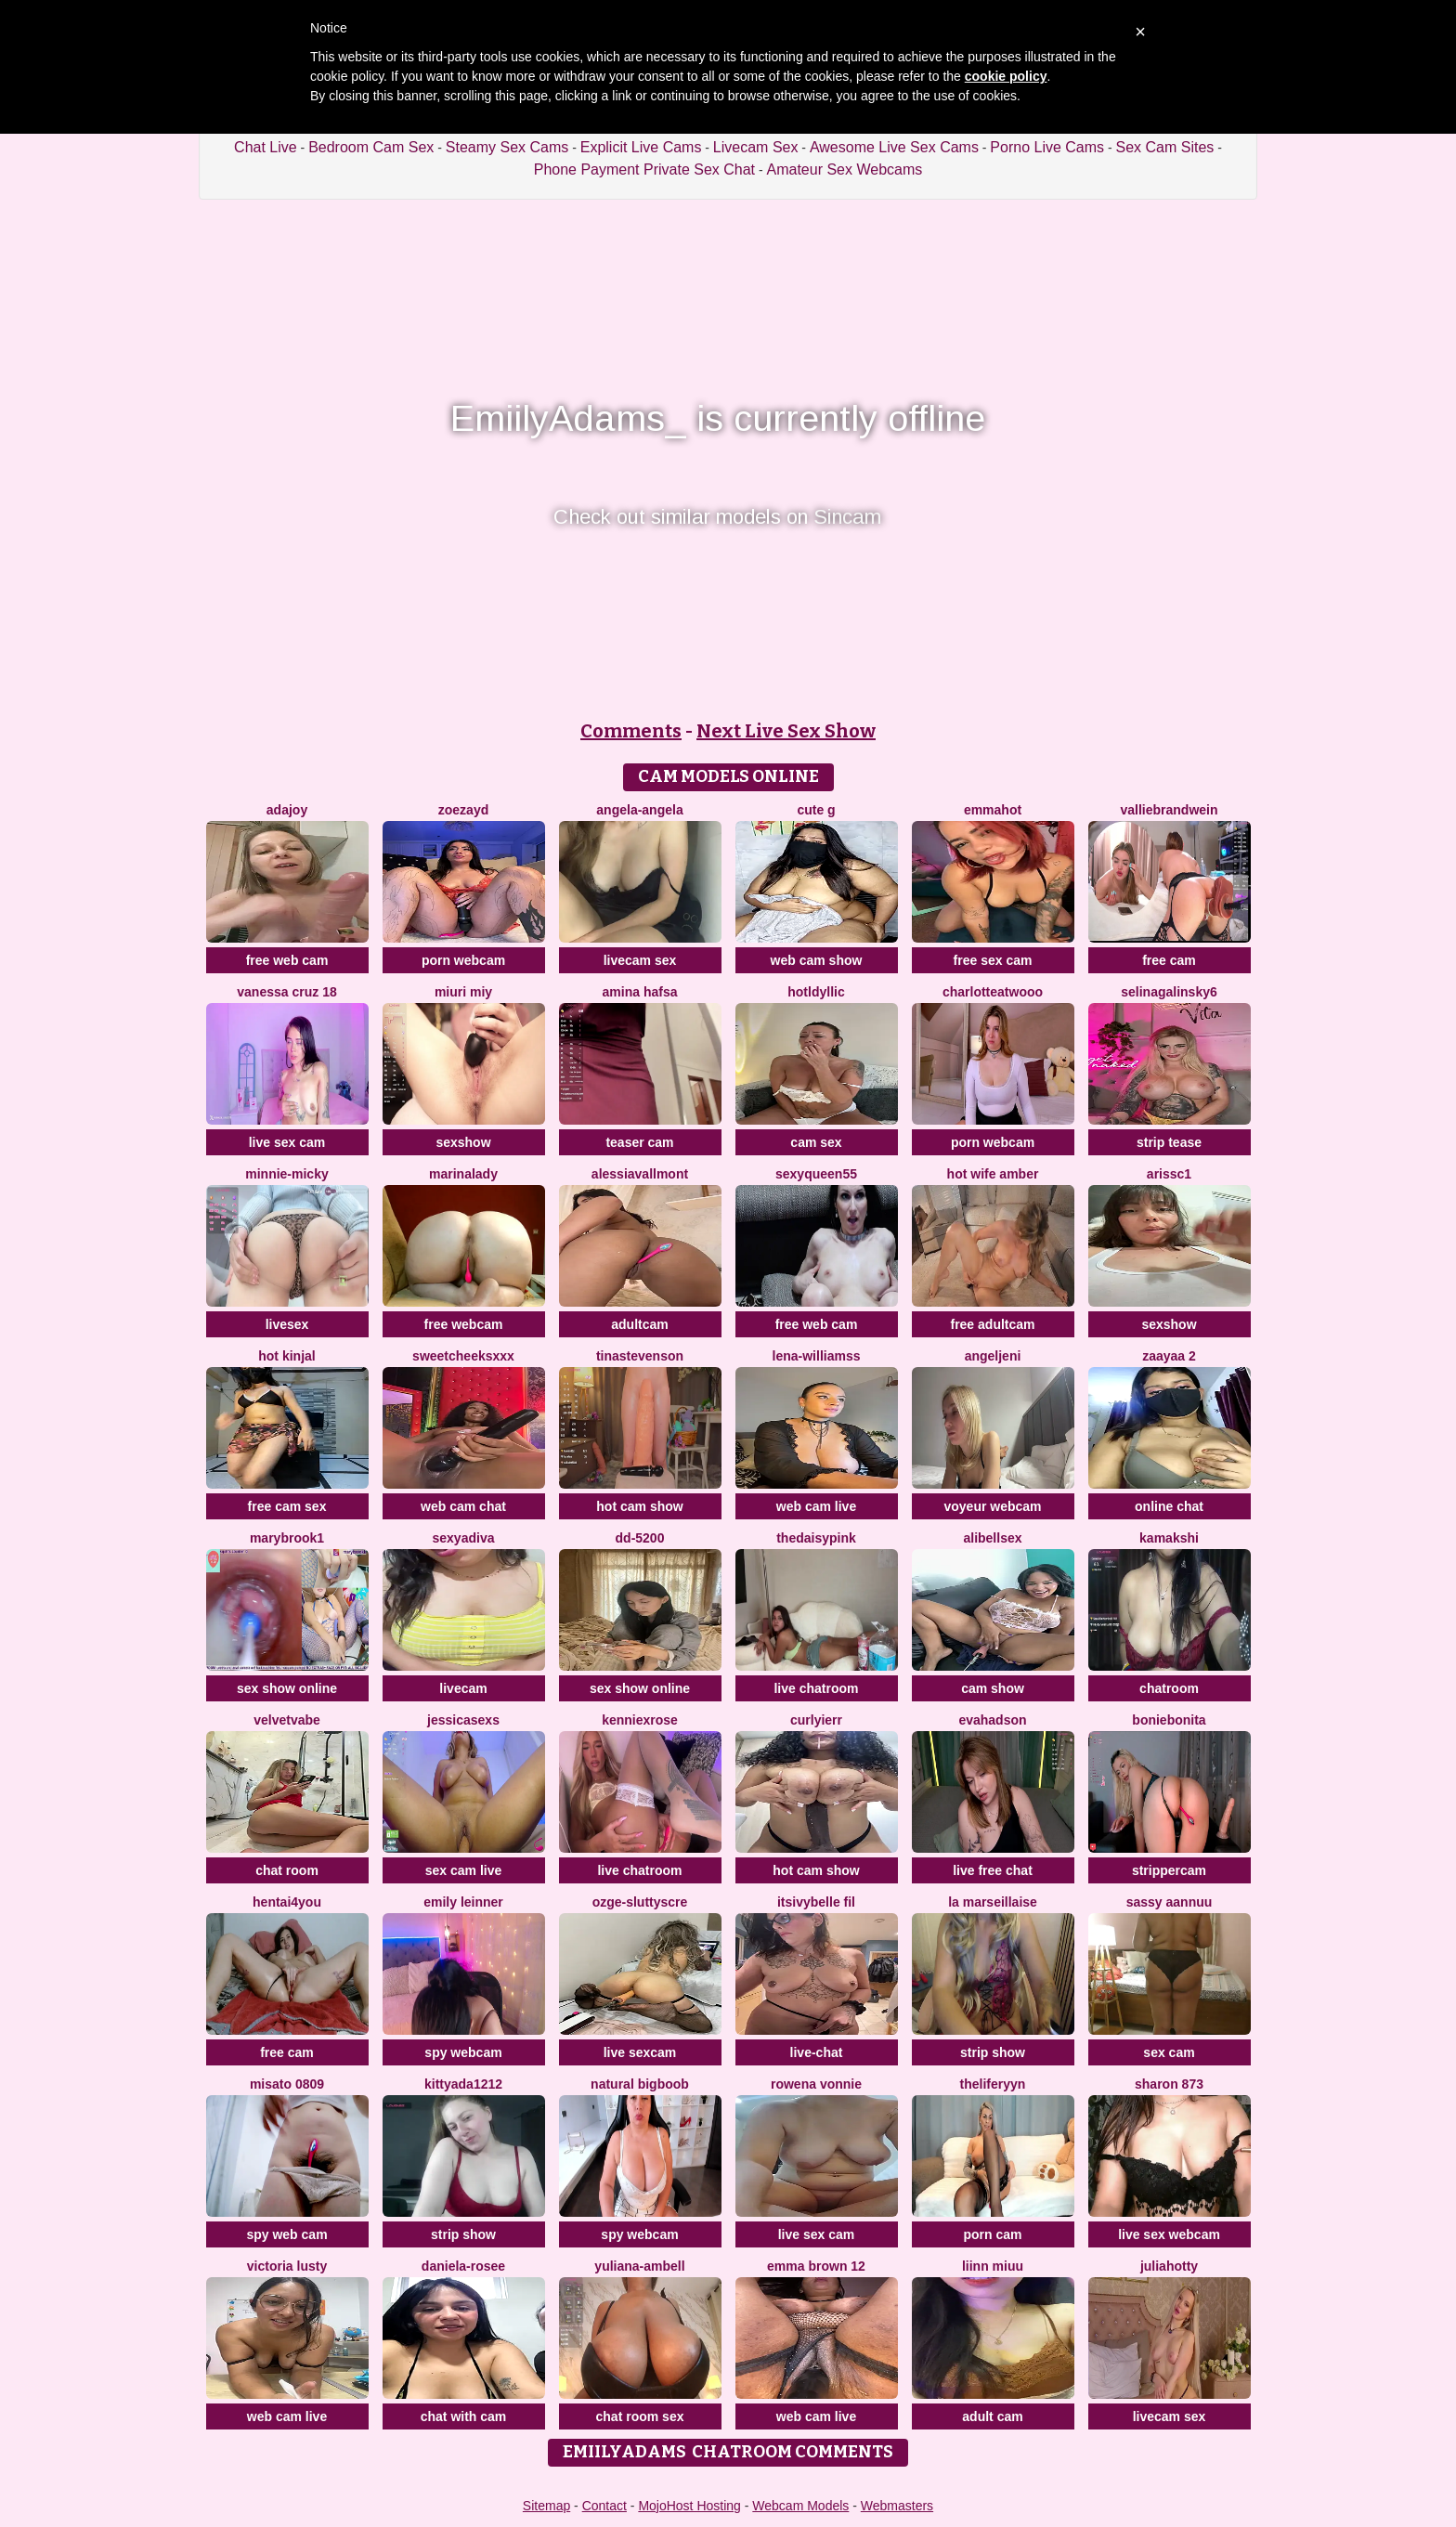 The image size is (1456, 2527). What do you see at coordinates (816, 2052) in the screenshot?
I see `live-chat` at bounding box center [816, 2052].